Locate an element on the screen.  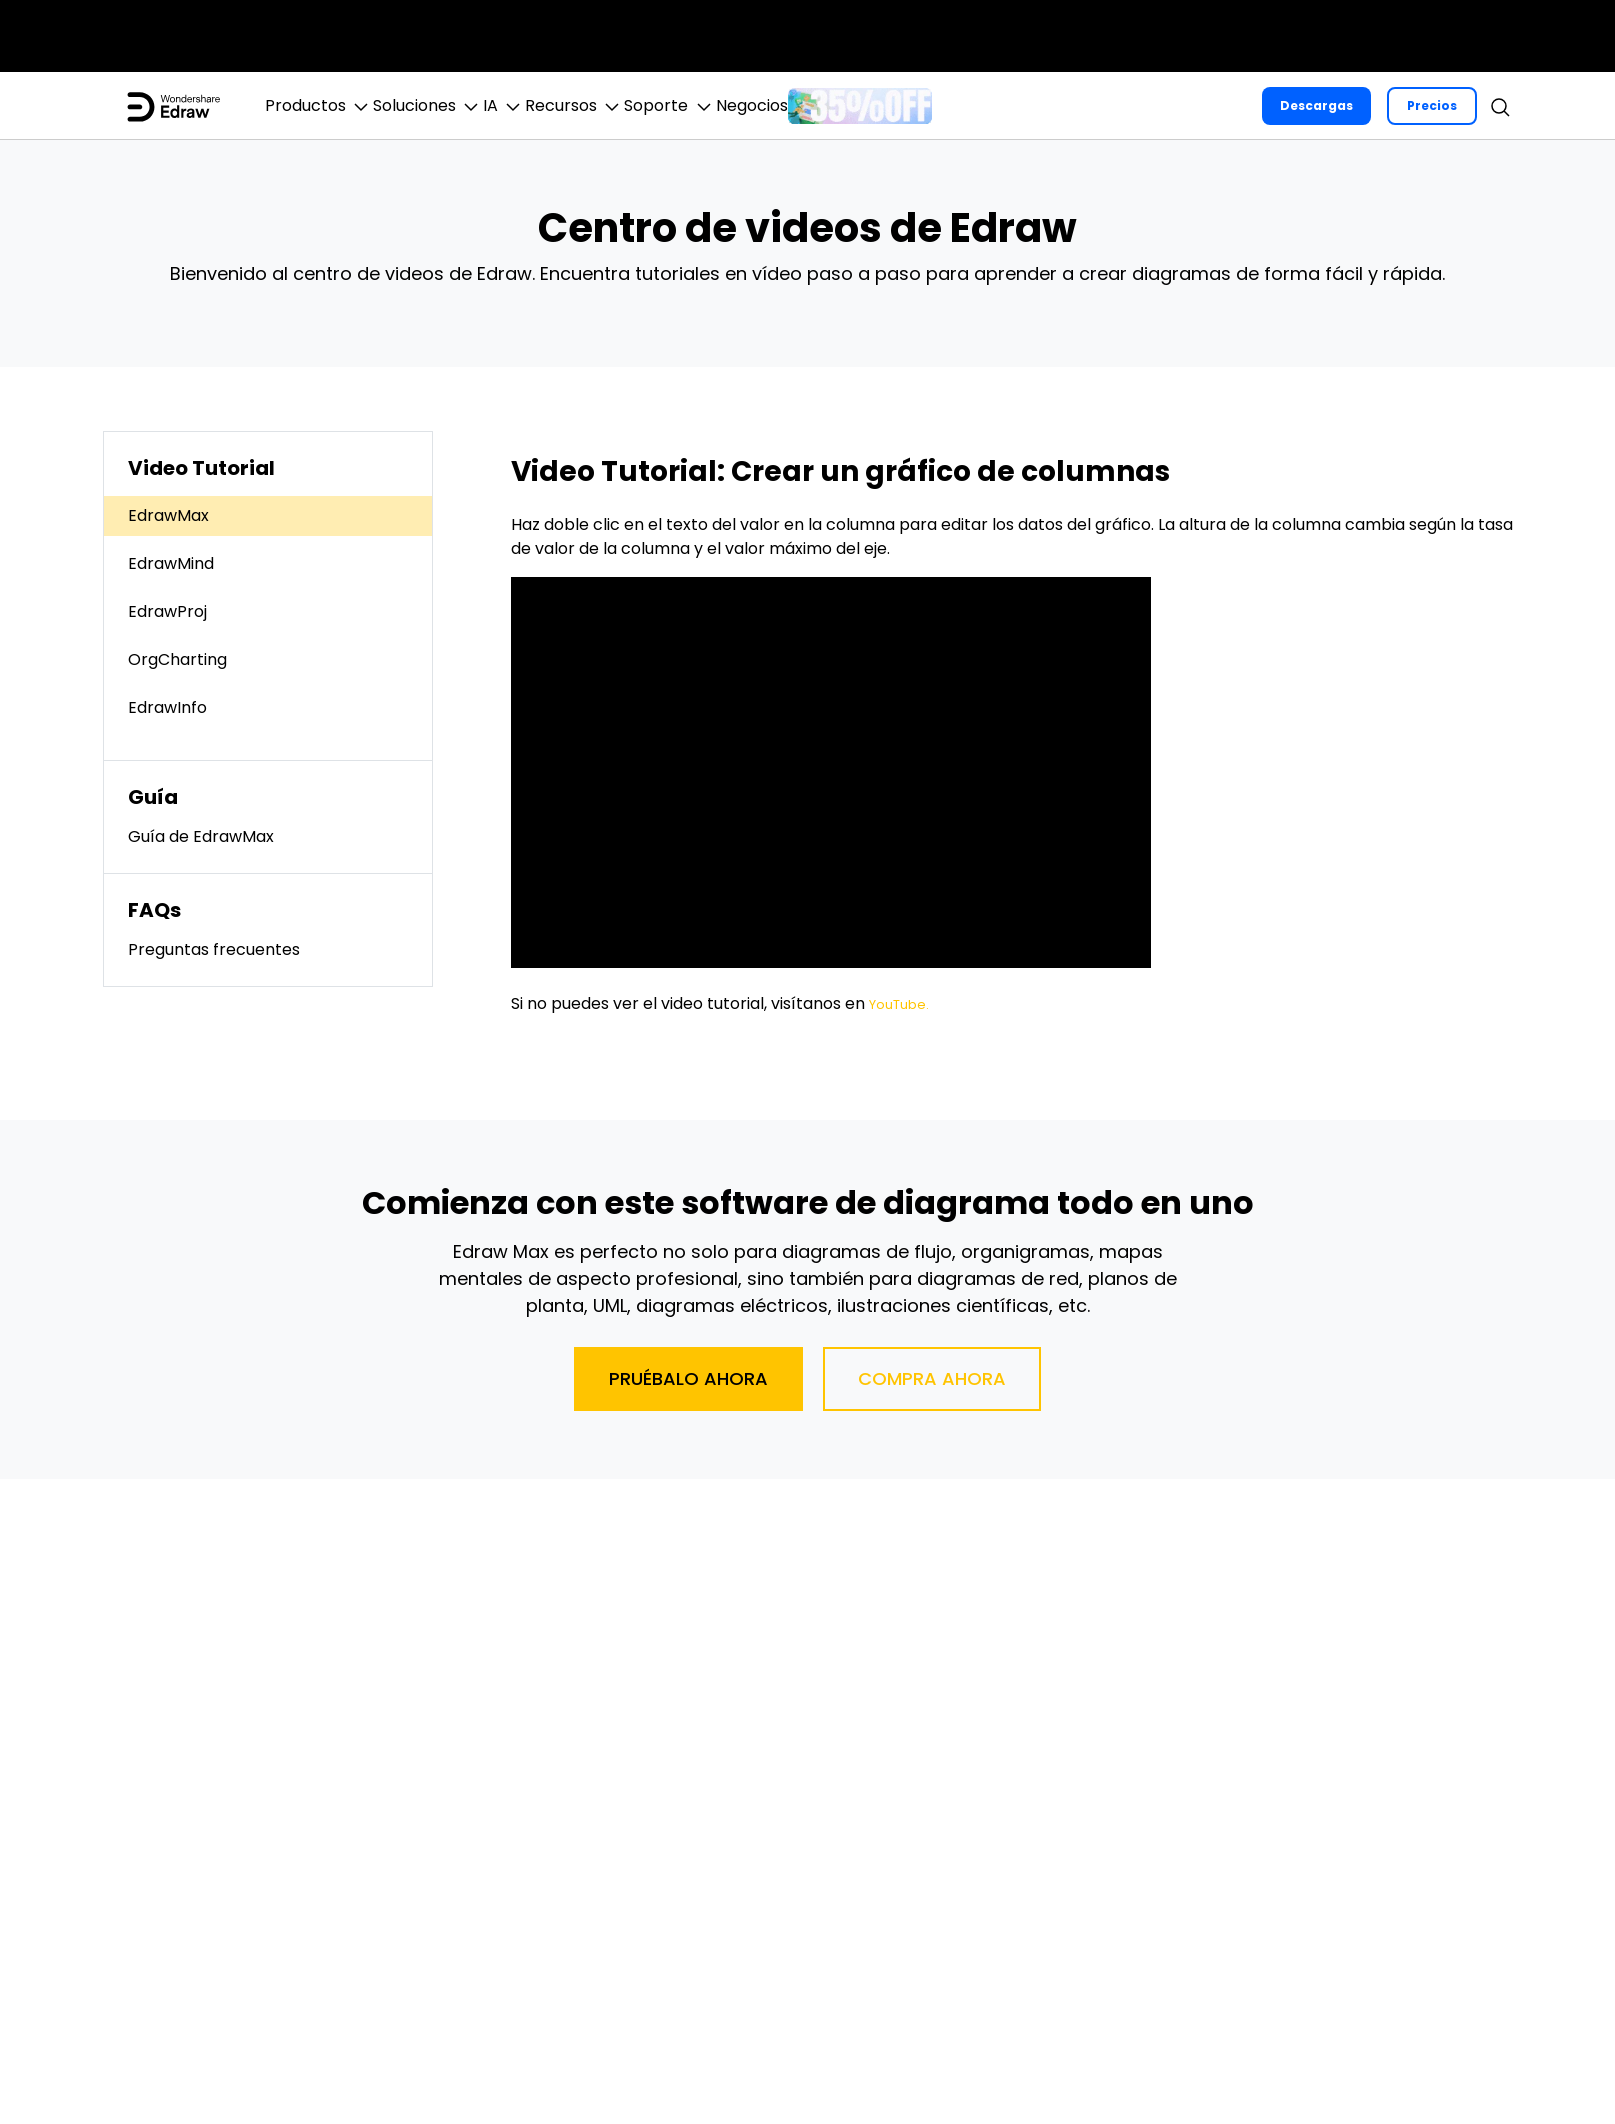
Utilidades is located at coordinates (1082, 36).